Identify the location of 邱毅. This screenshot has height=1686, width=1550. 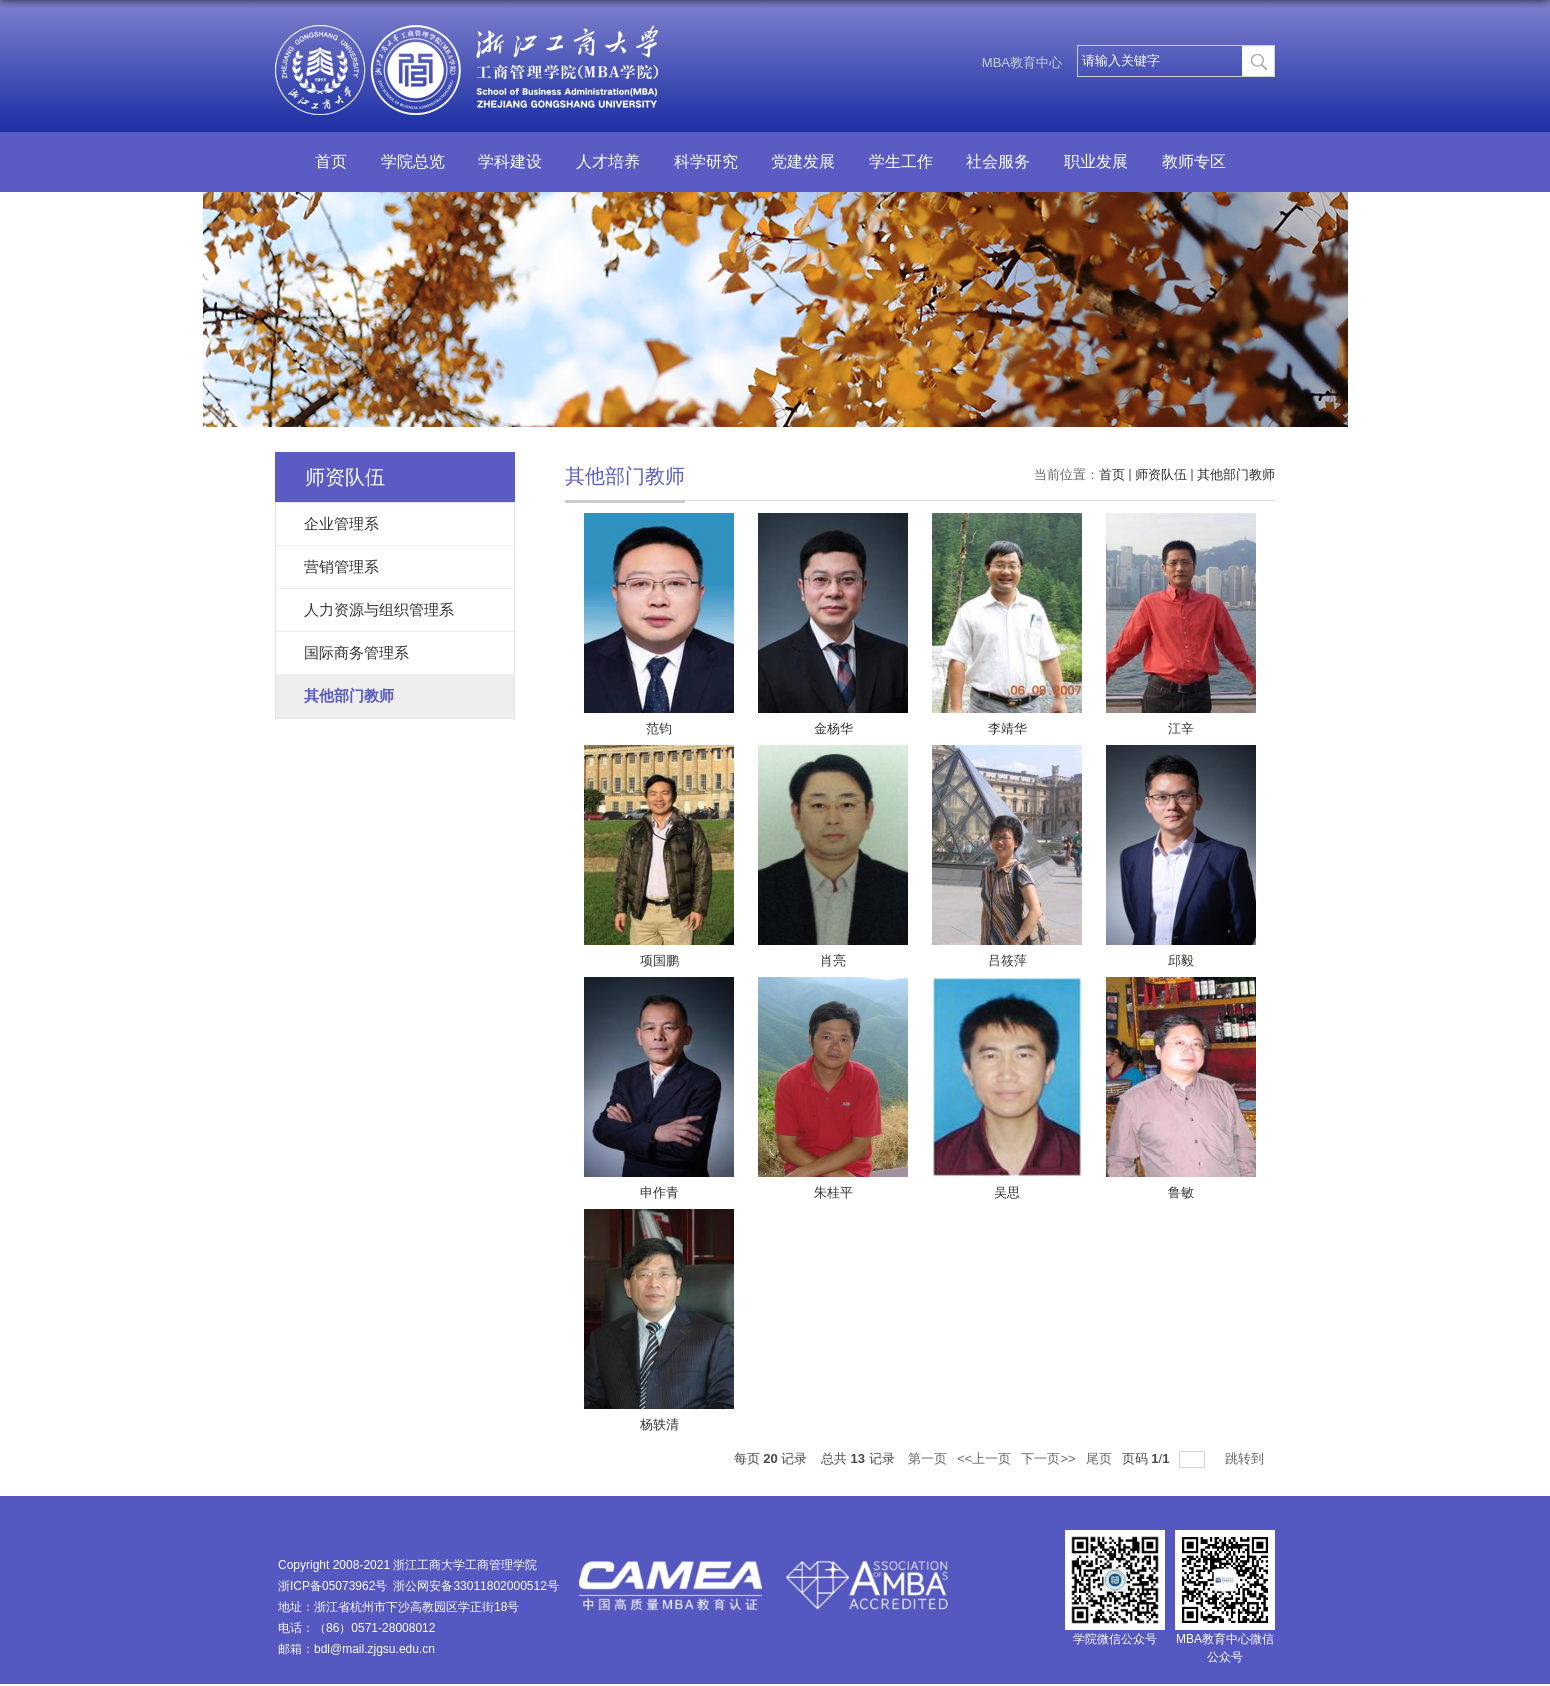
(1181, 960).